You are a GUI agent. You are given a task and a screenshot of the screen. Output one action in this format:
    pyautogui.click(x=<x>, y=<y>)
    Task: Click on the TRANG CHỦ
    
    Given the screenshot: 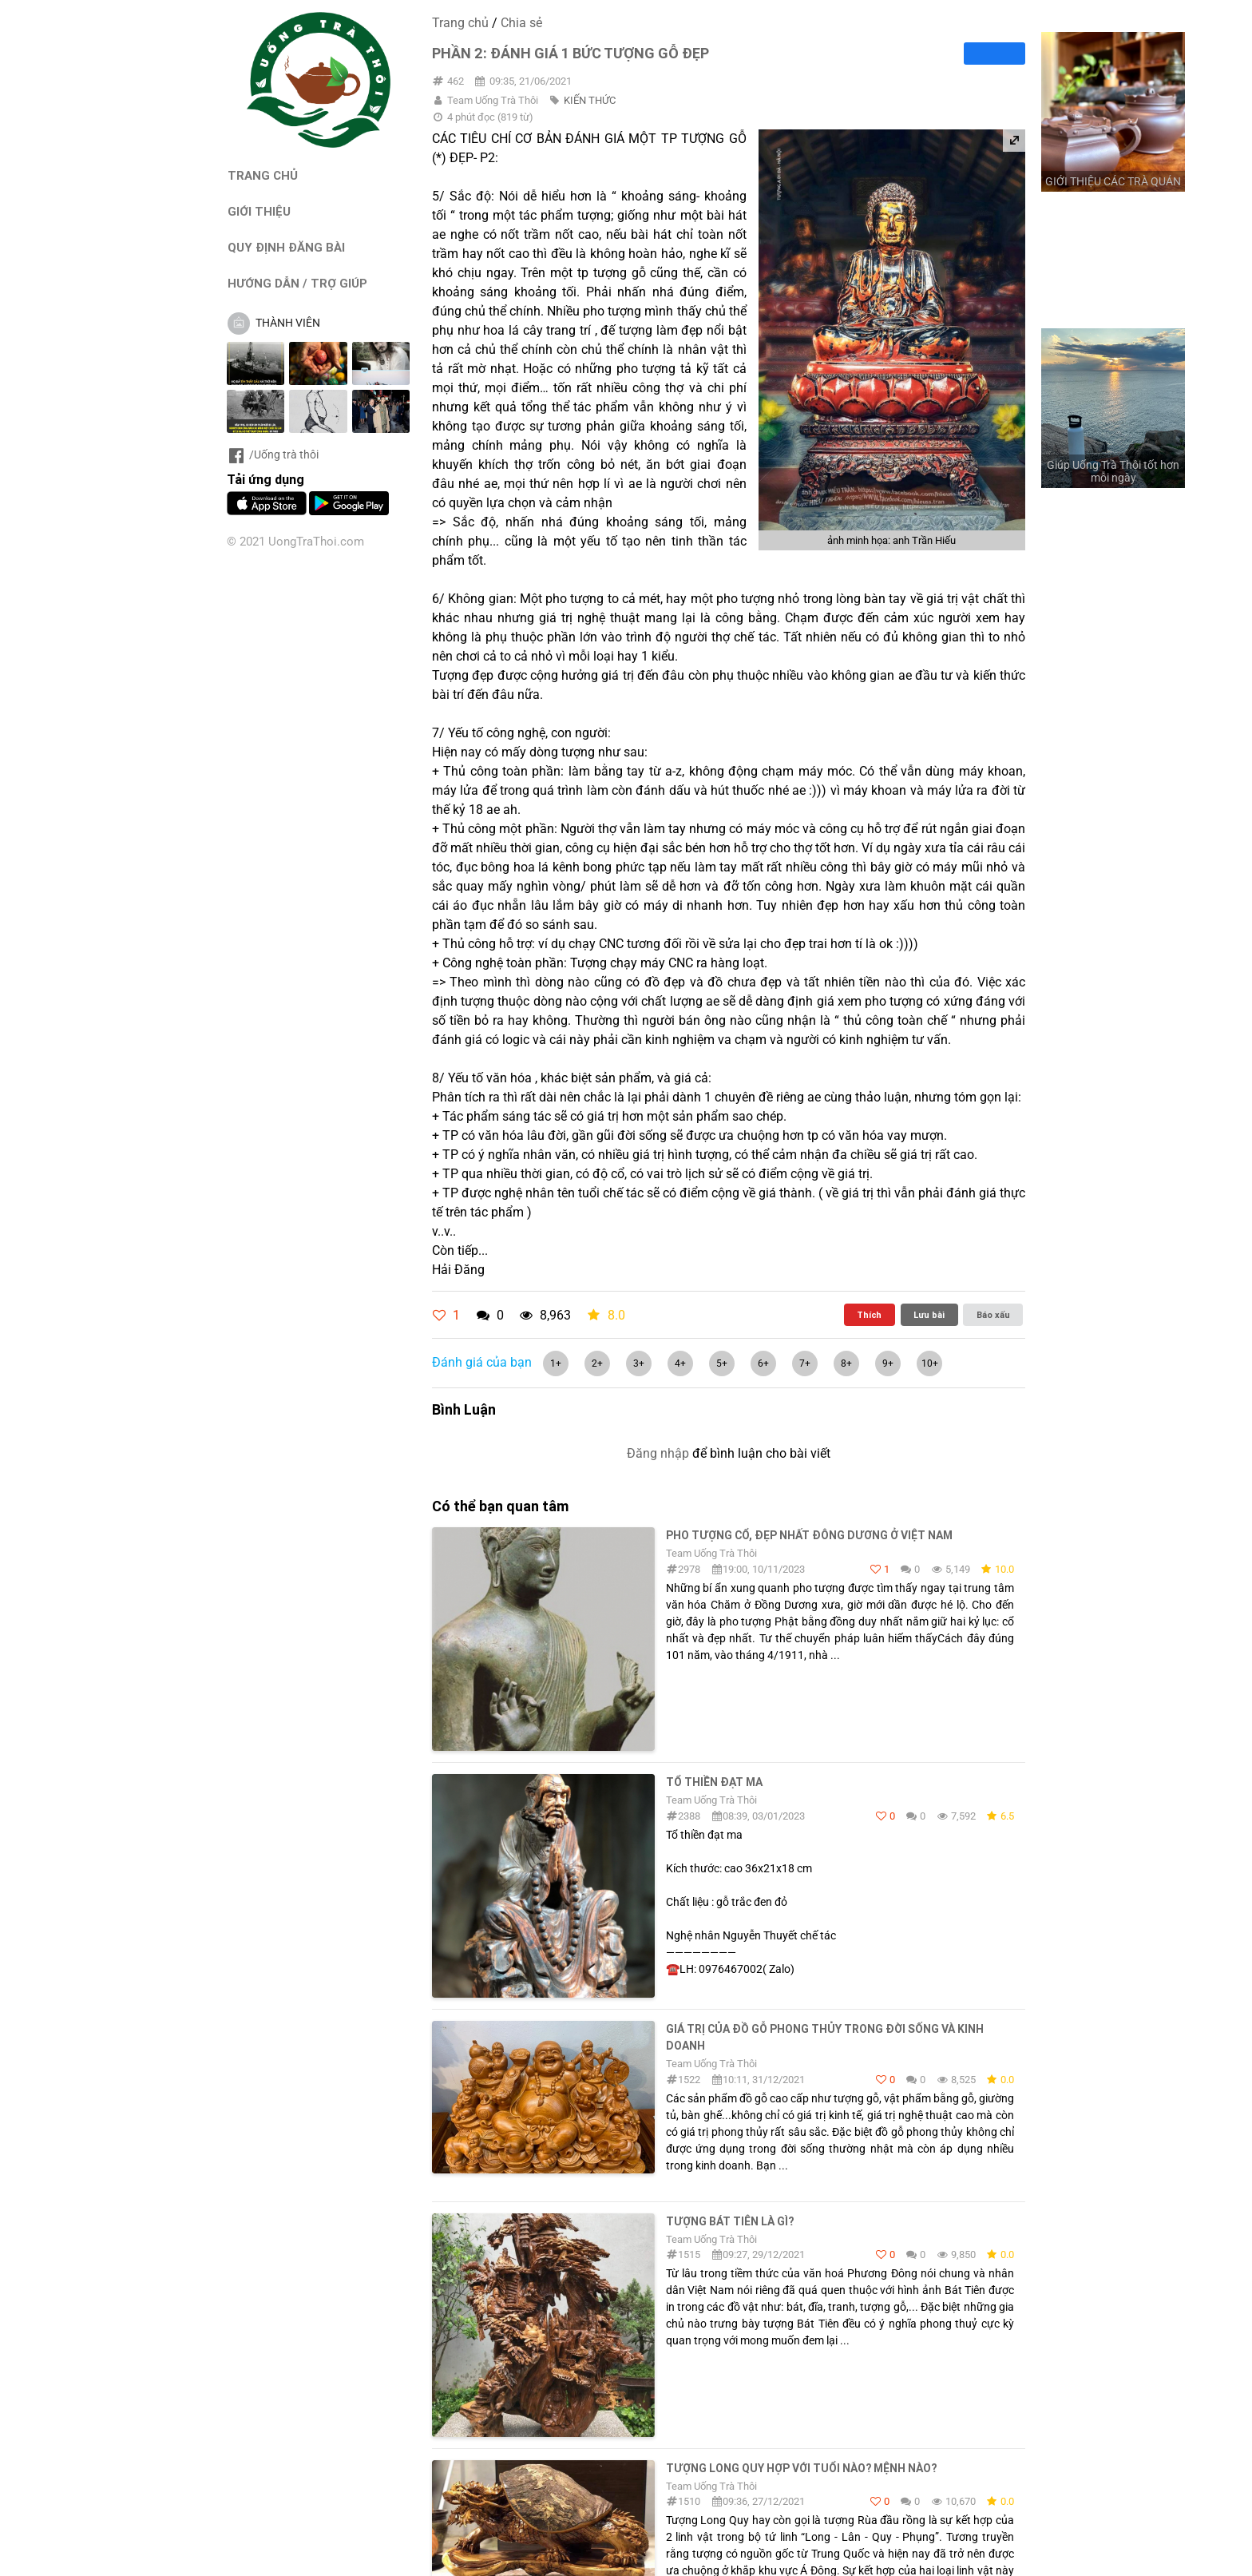 What is the action you would take?
    pyautogui.click(x=263, y=175)
    